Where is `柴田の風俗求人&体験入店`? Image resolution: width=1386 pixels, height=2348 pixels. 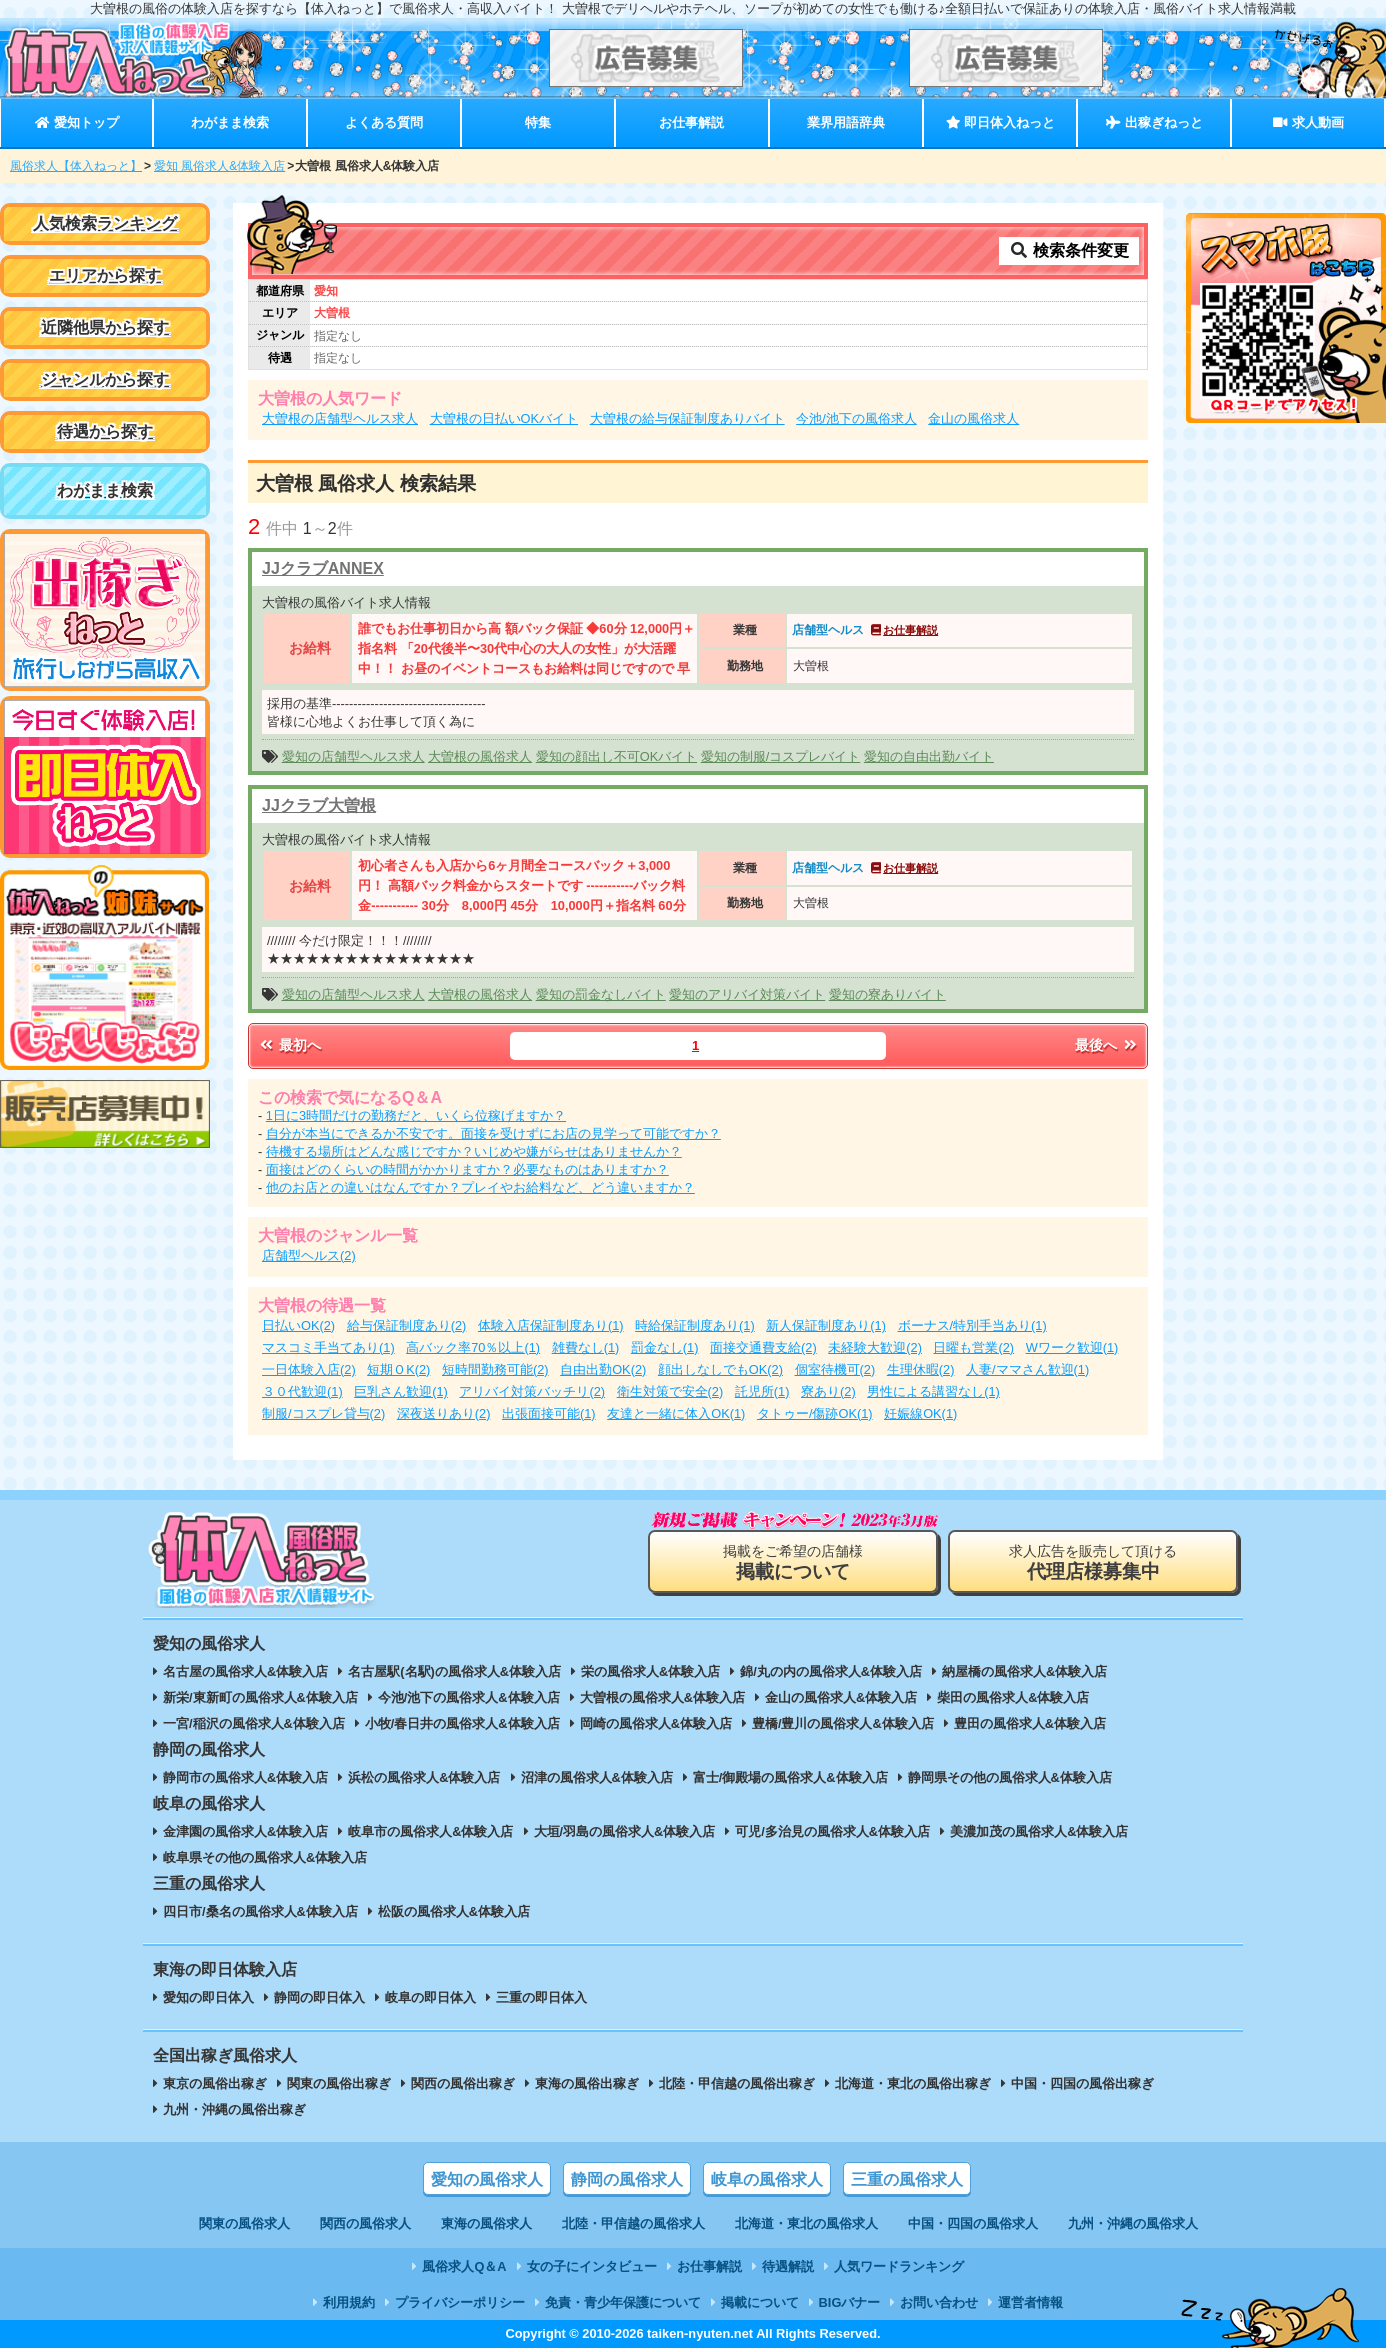
柴田の風俗求人&体験入店 is located at coordinates (1013, 1697).